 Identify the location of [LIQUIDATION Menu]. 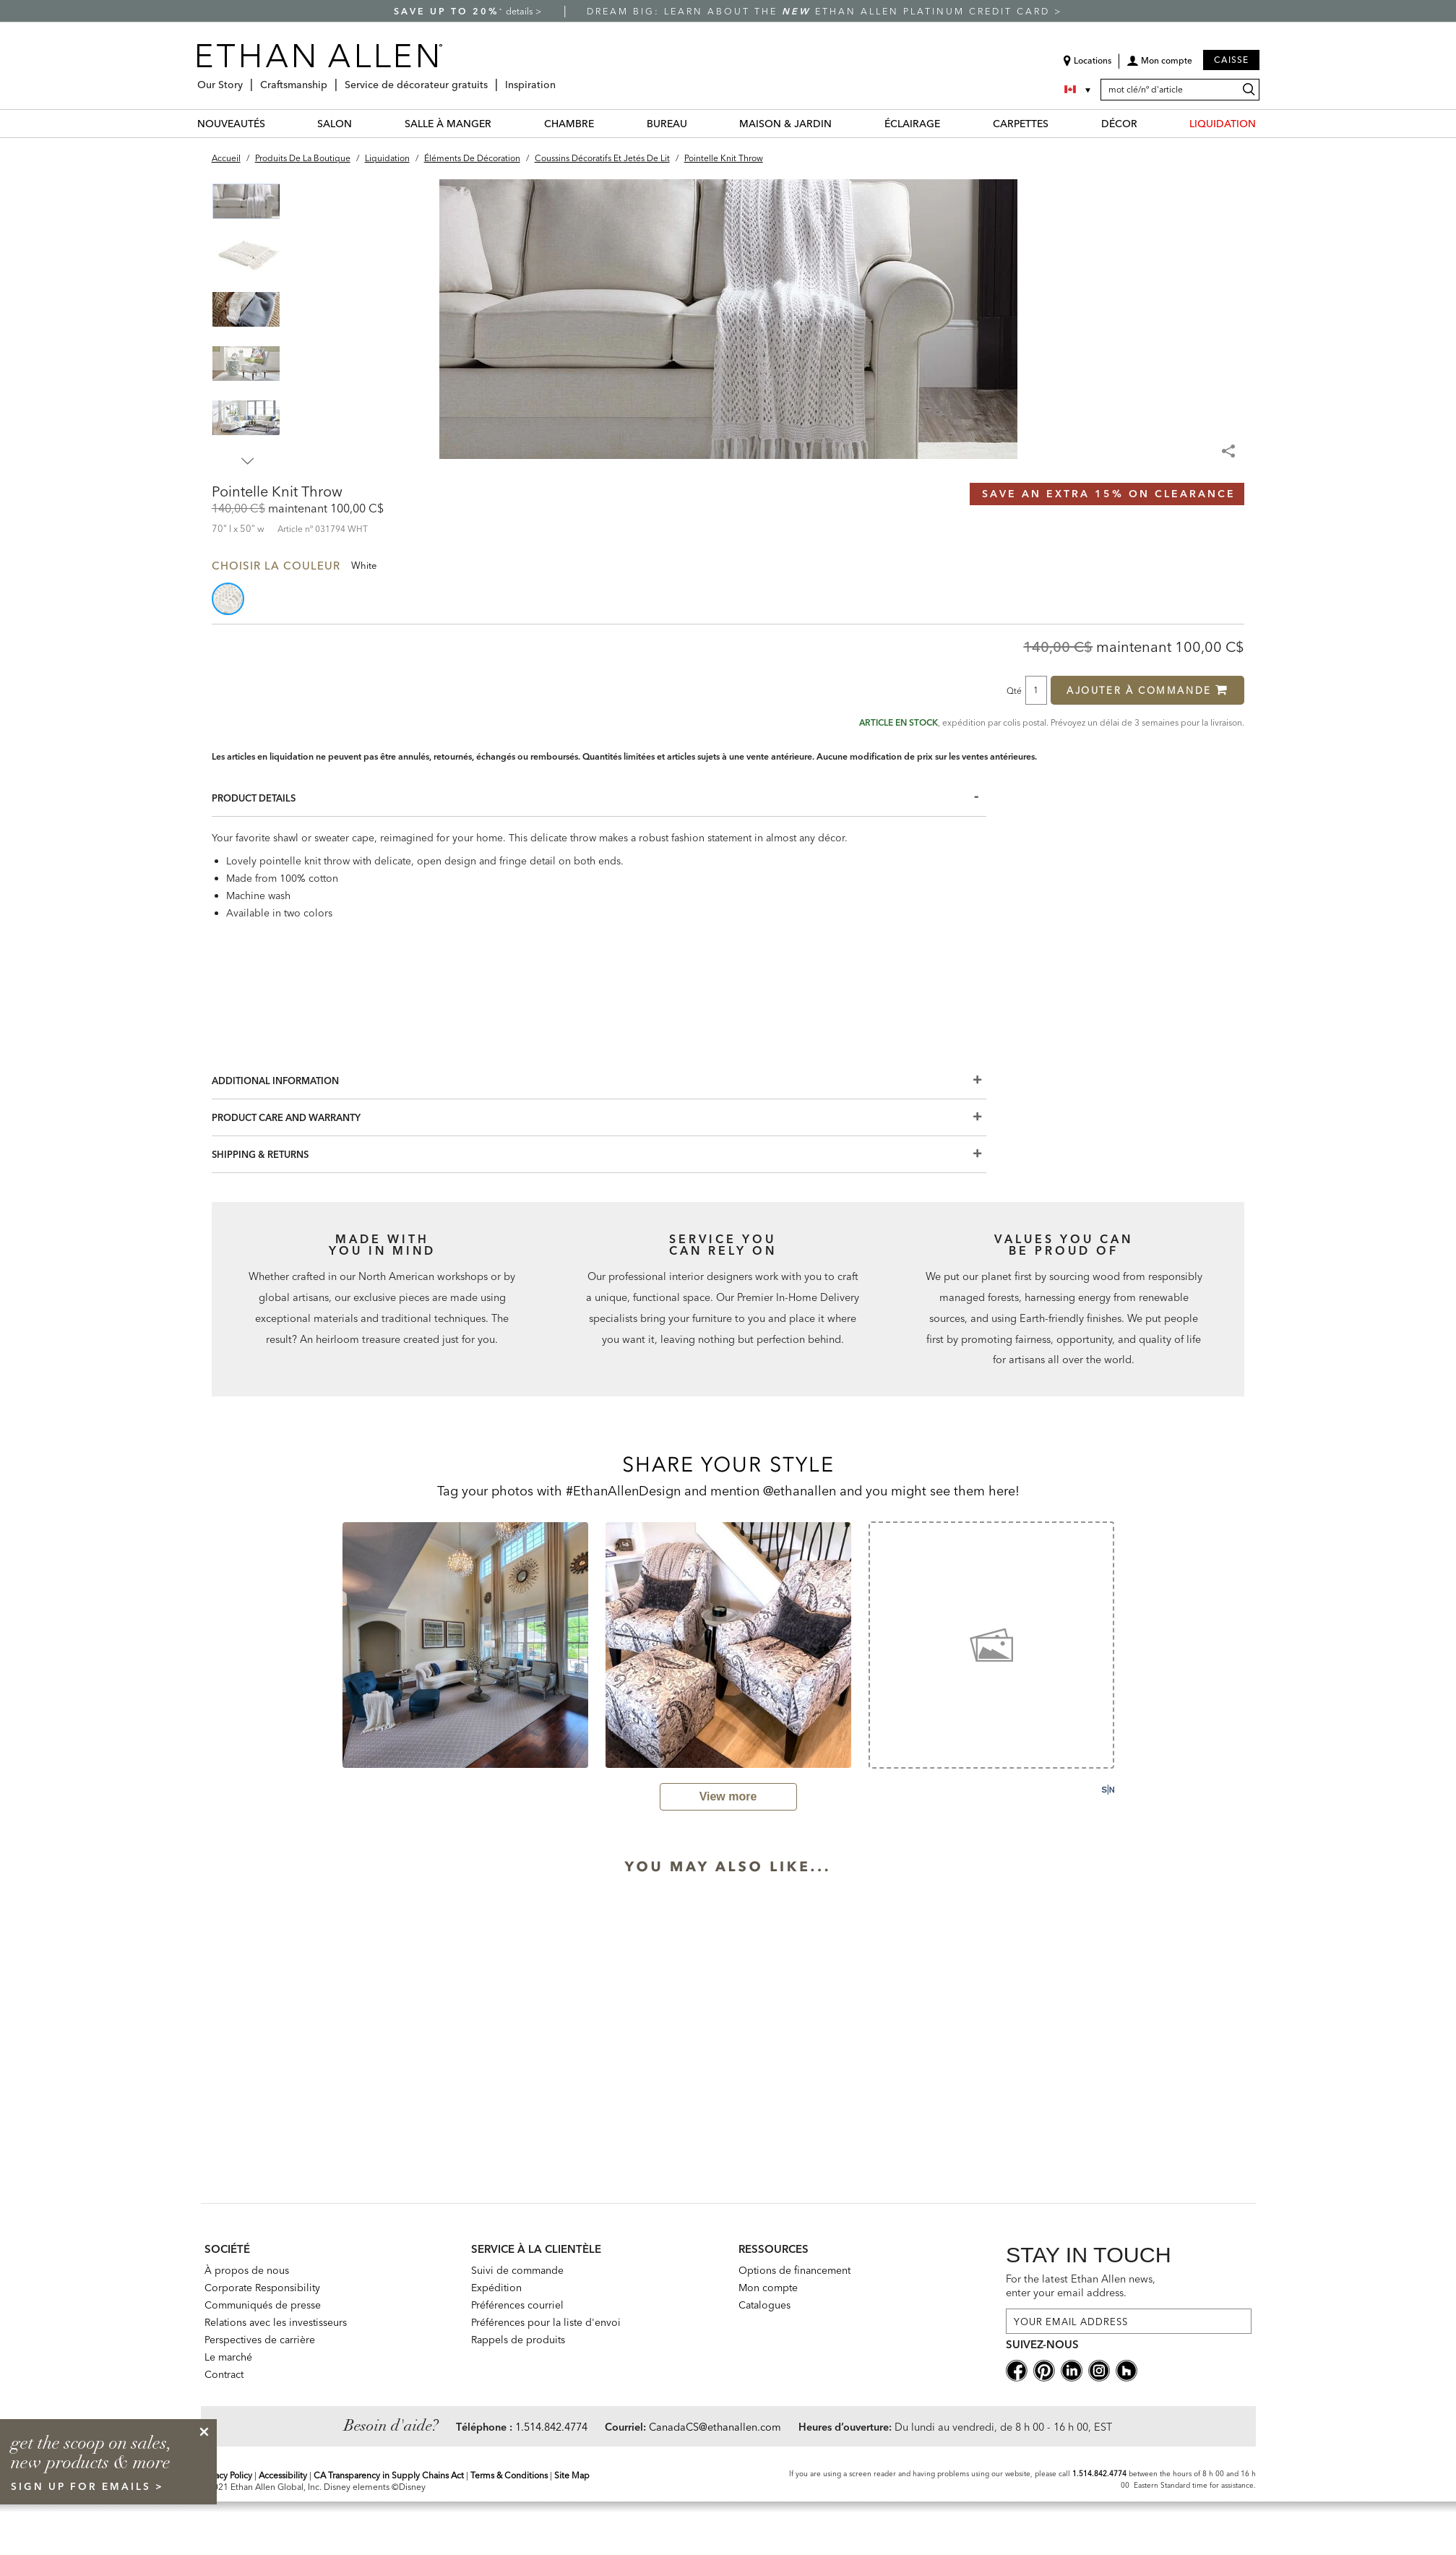
(1264, 123).